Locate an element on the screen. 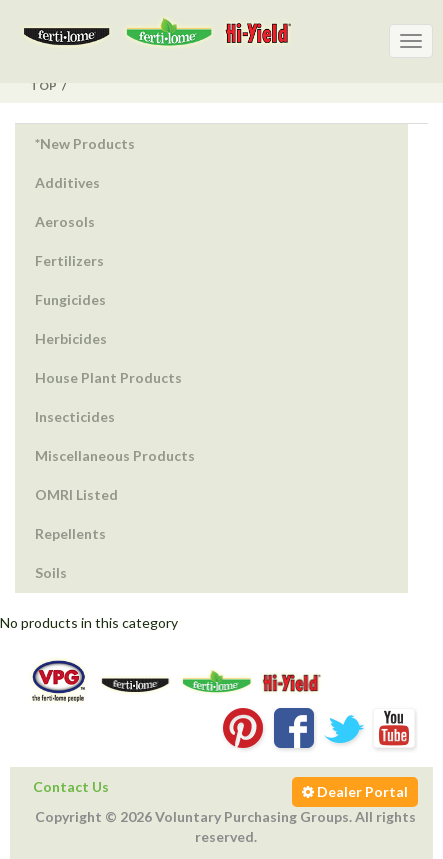  Repellents is located at coordinates (70, 533).